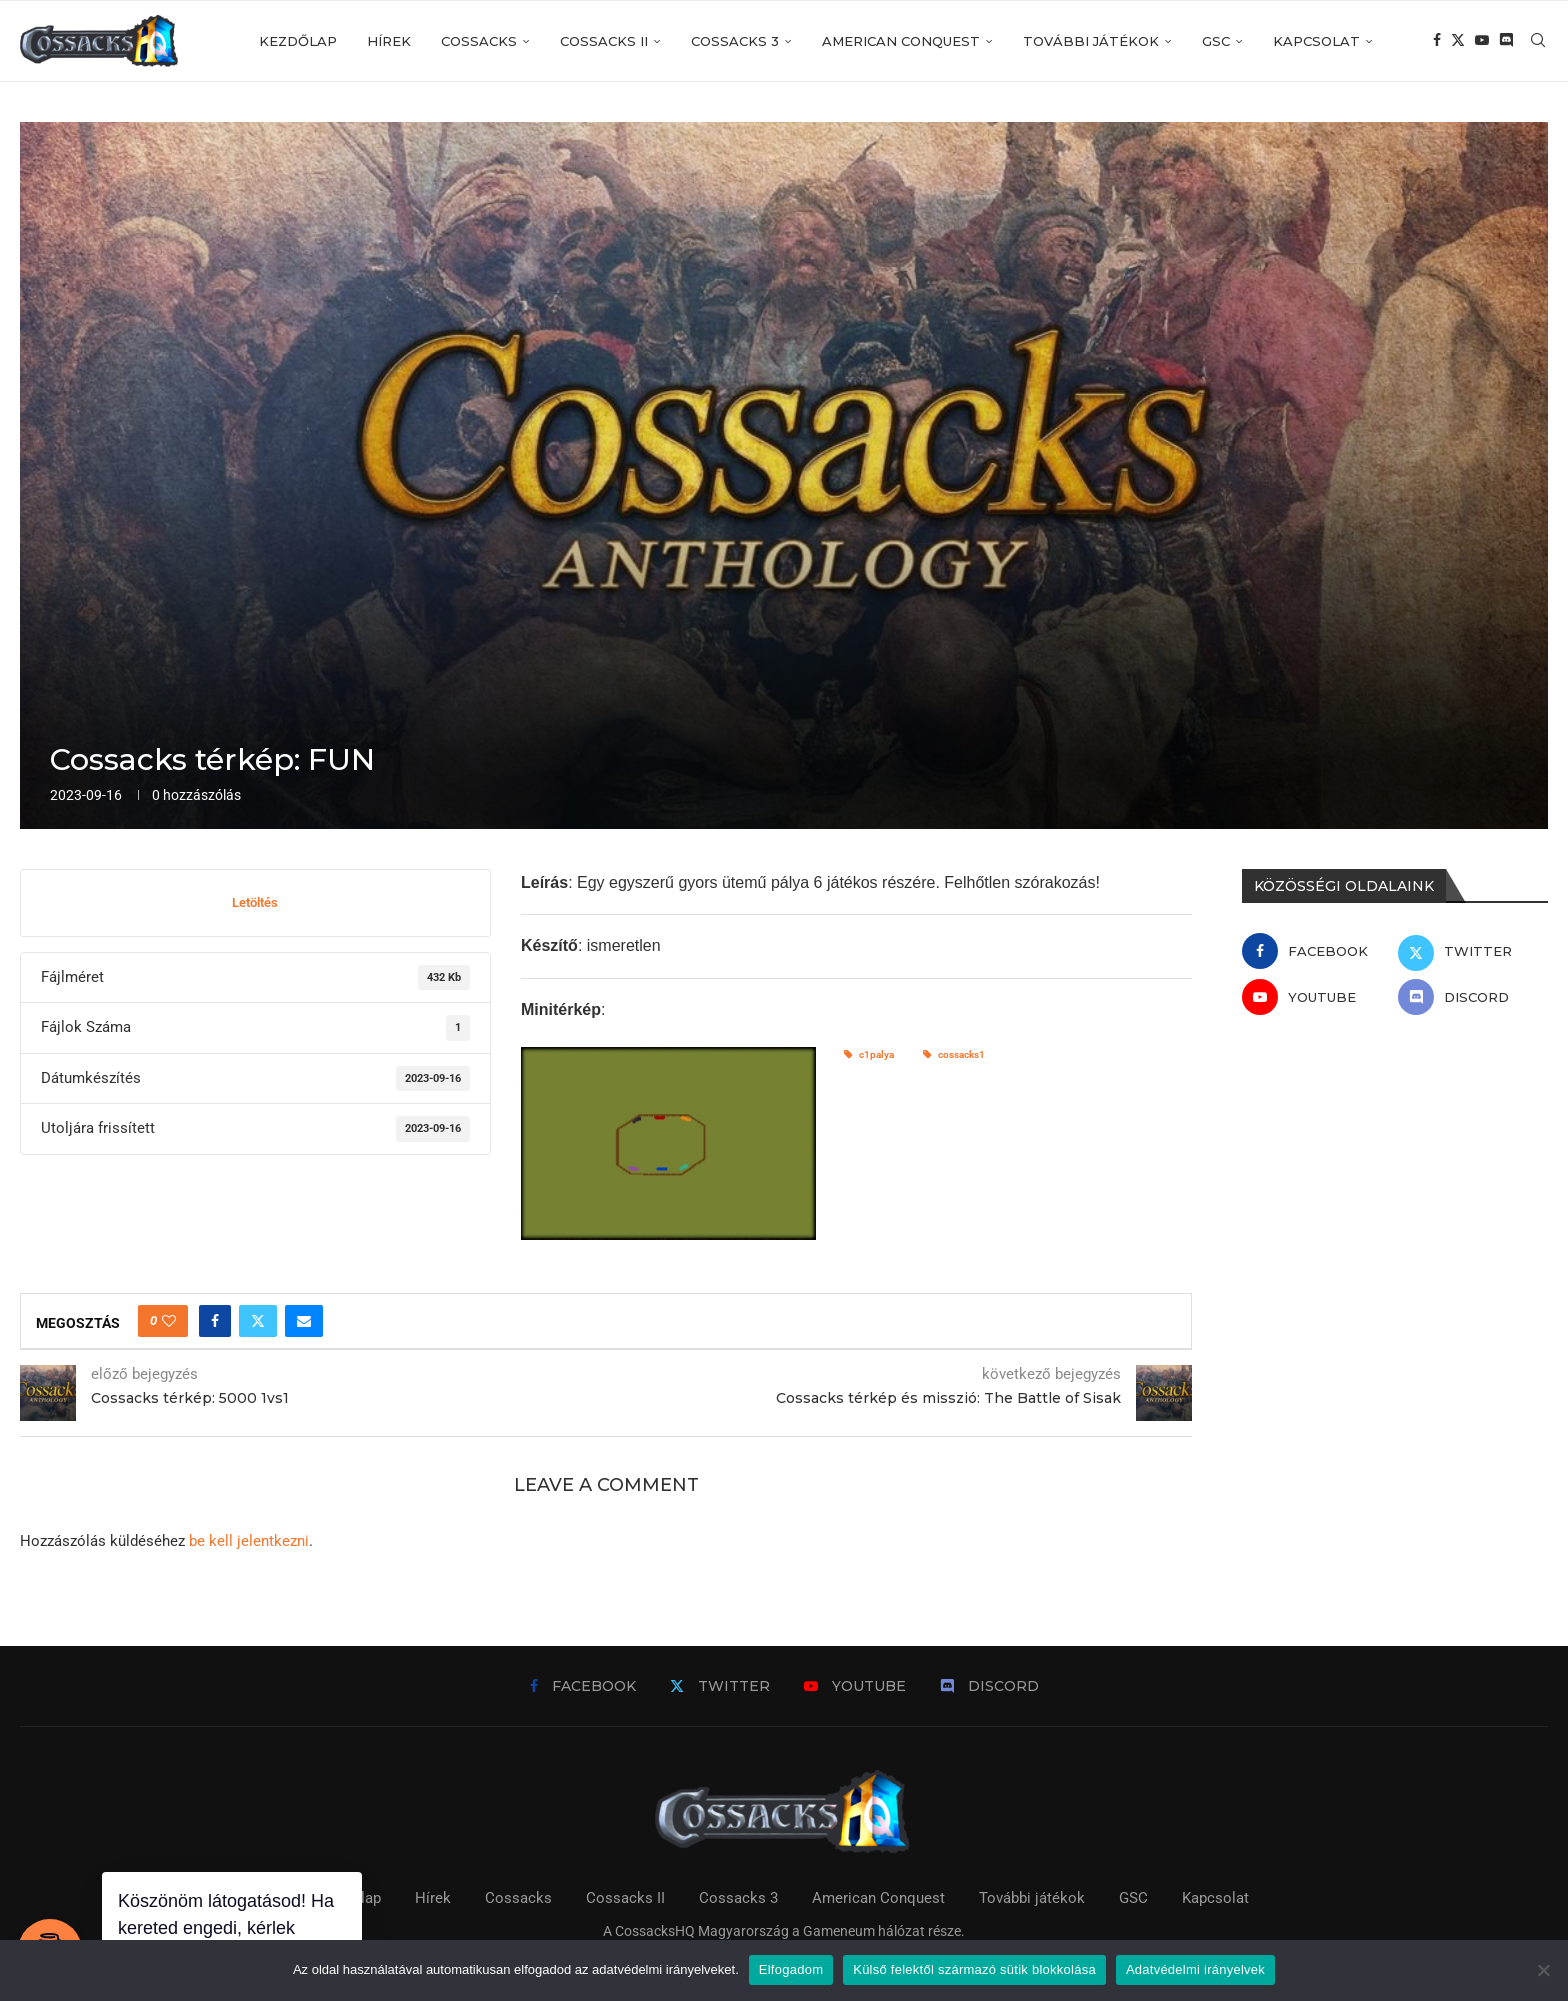  I want to click on [Like this post], so click(169, 1321).